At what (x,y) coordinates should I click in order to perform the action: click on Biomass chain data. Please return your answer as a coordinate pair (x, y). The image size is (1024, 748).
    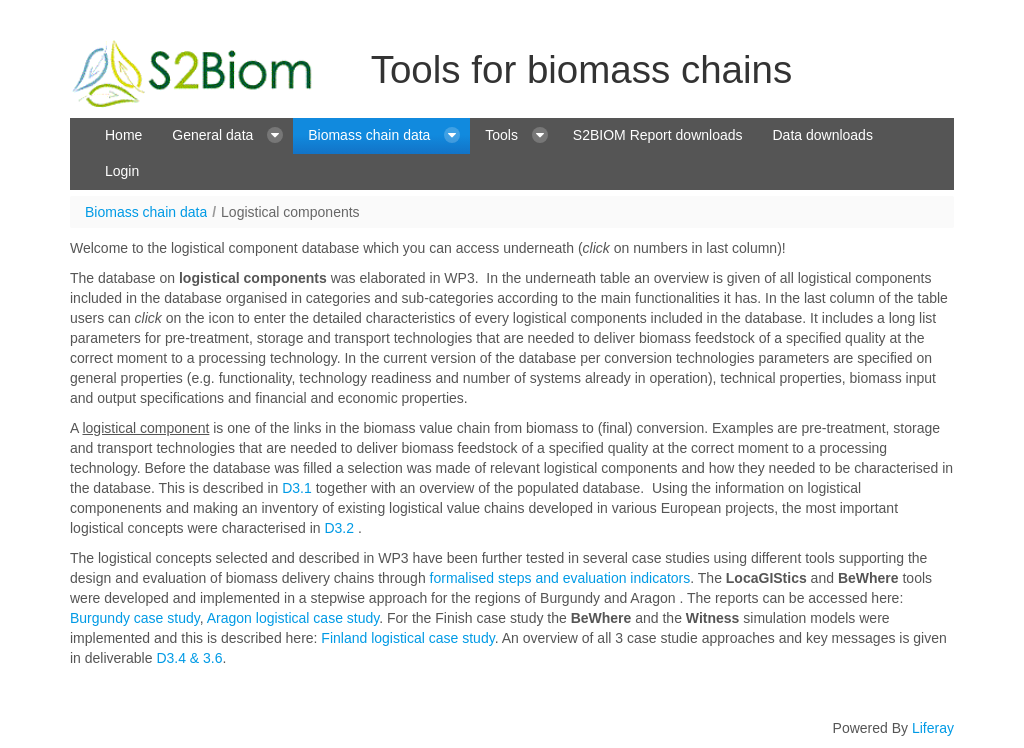
    Looking at the image, I should click on (146, 212).